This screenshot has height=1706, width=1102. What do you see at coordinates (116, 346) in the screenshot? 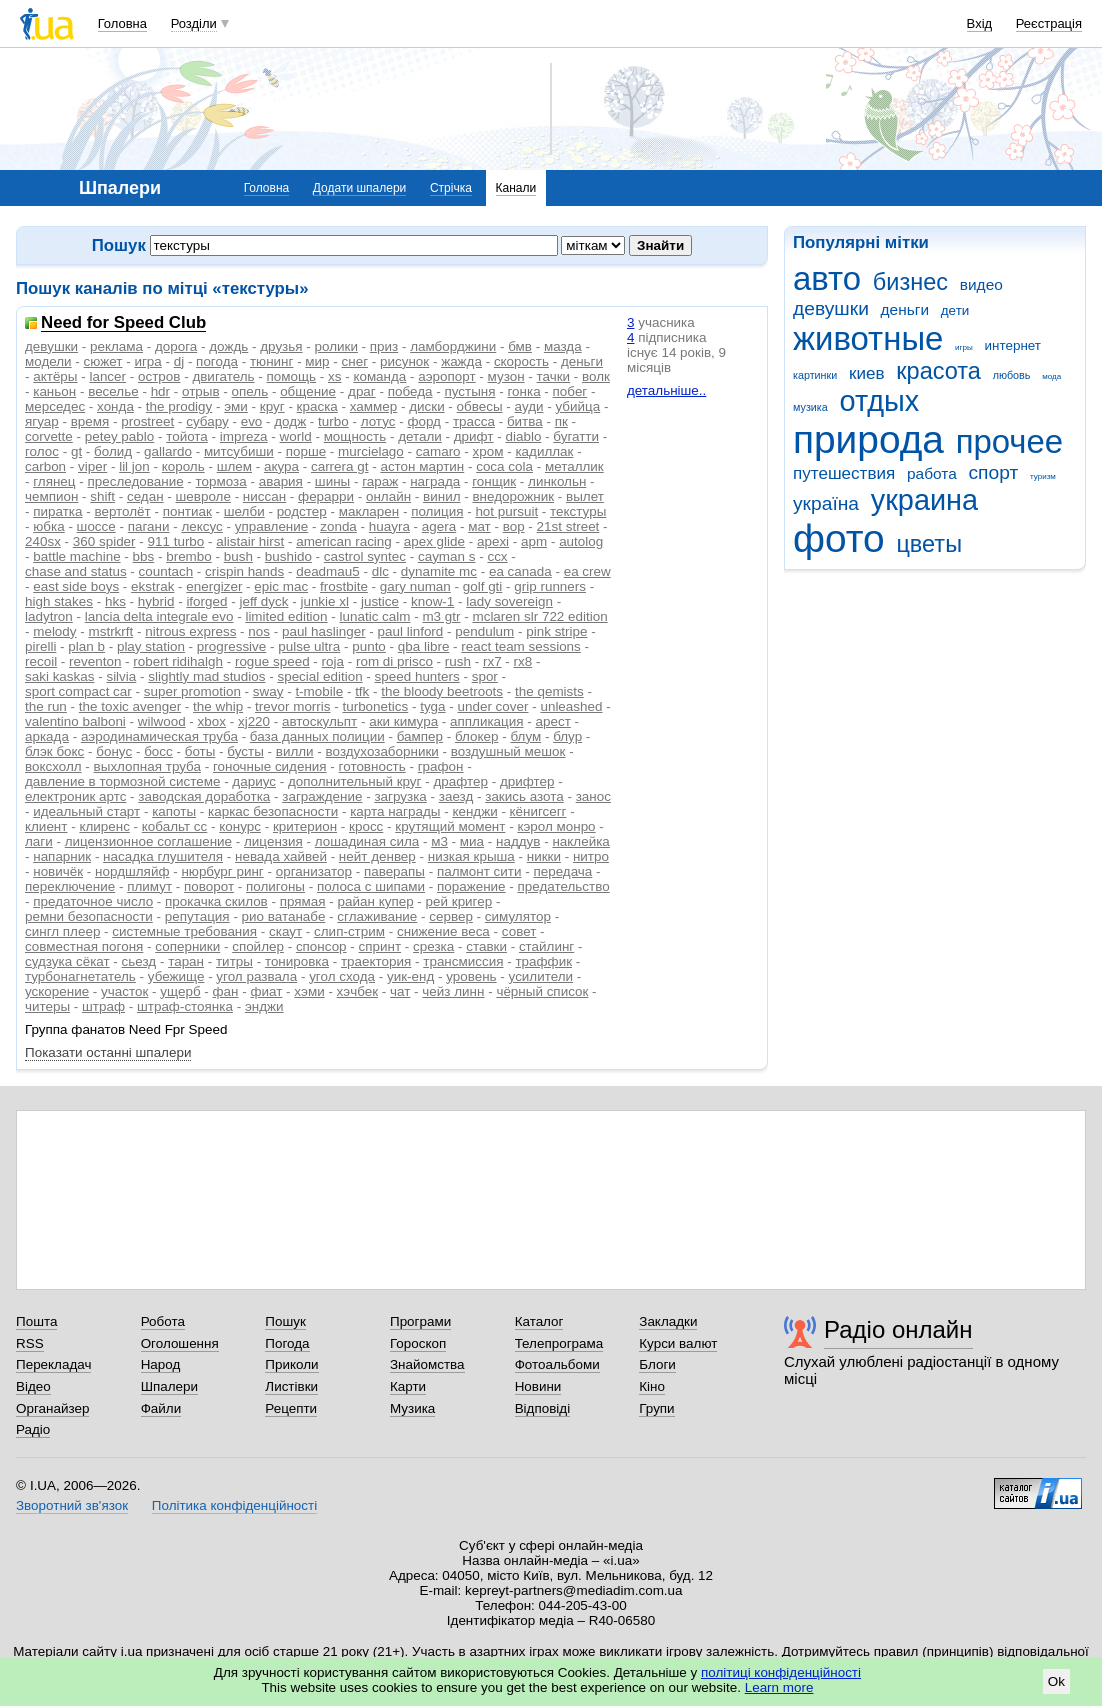
I see `реклама` at bounding box center [116, 346].